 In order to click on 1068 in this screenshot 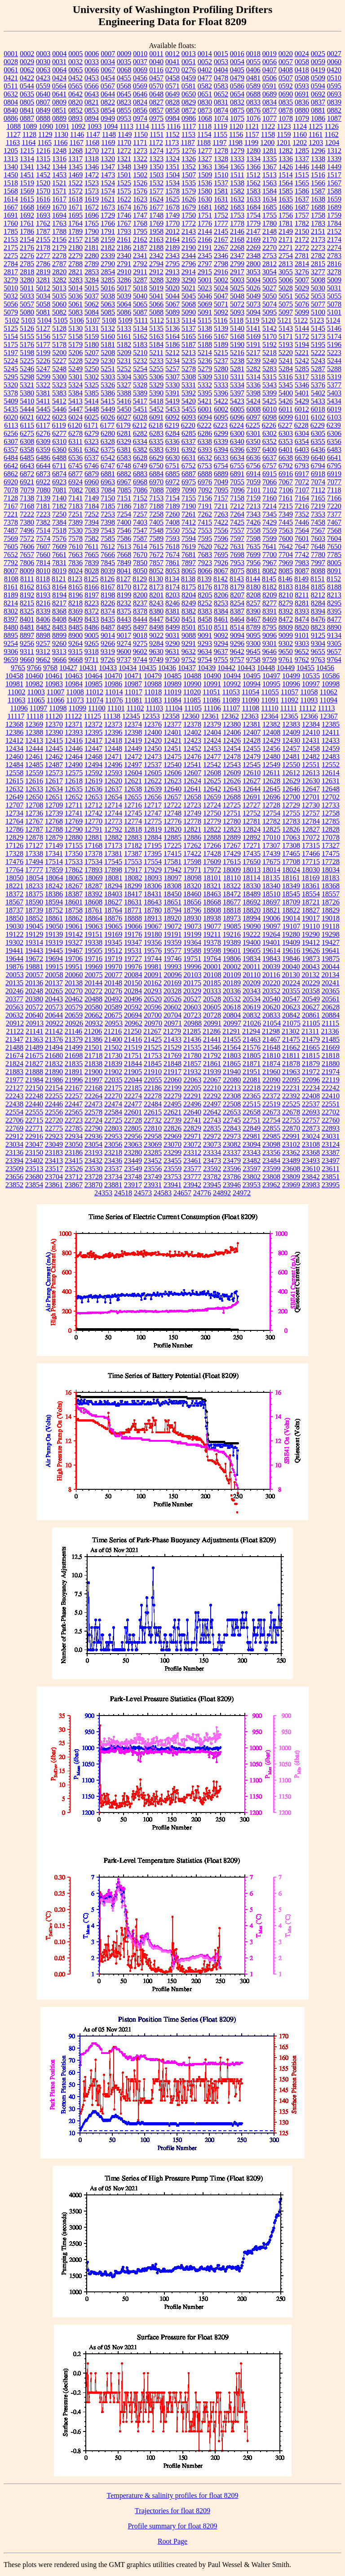, I will do `click(205, 118)`.